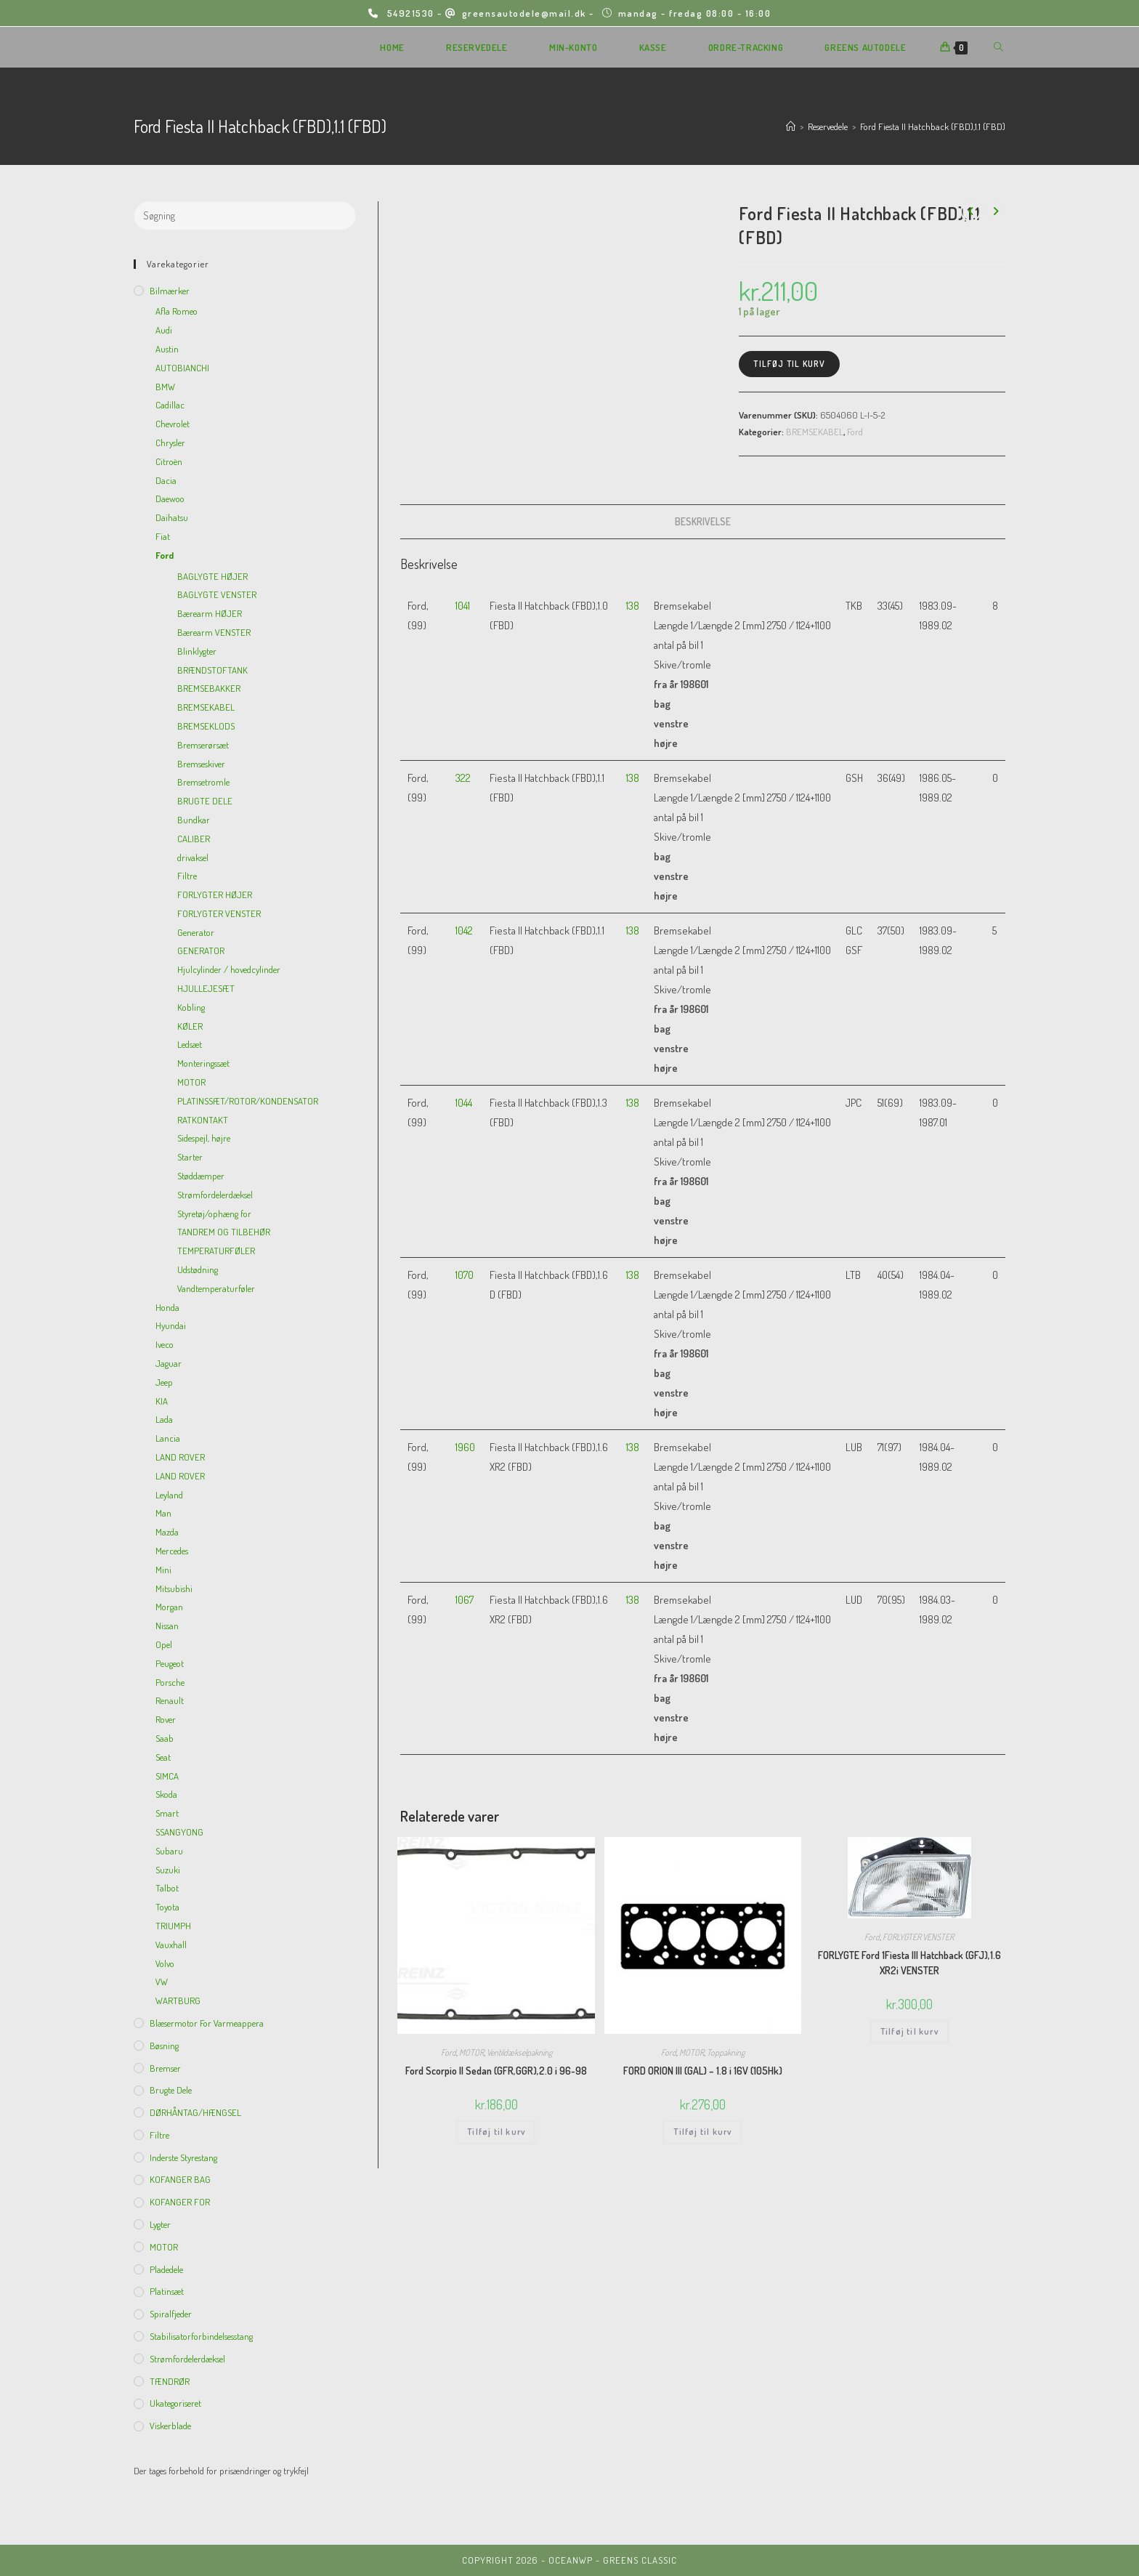 This screenshot has width=1139, height=2576. Describe the element at coordinates (167, 349) in the screenshot. I see `Austin` at that location.